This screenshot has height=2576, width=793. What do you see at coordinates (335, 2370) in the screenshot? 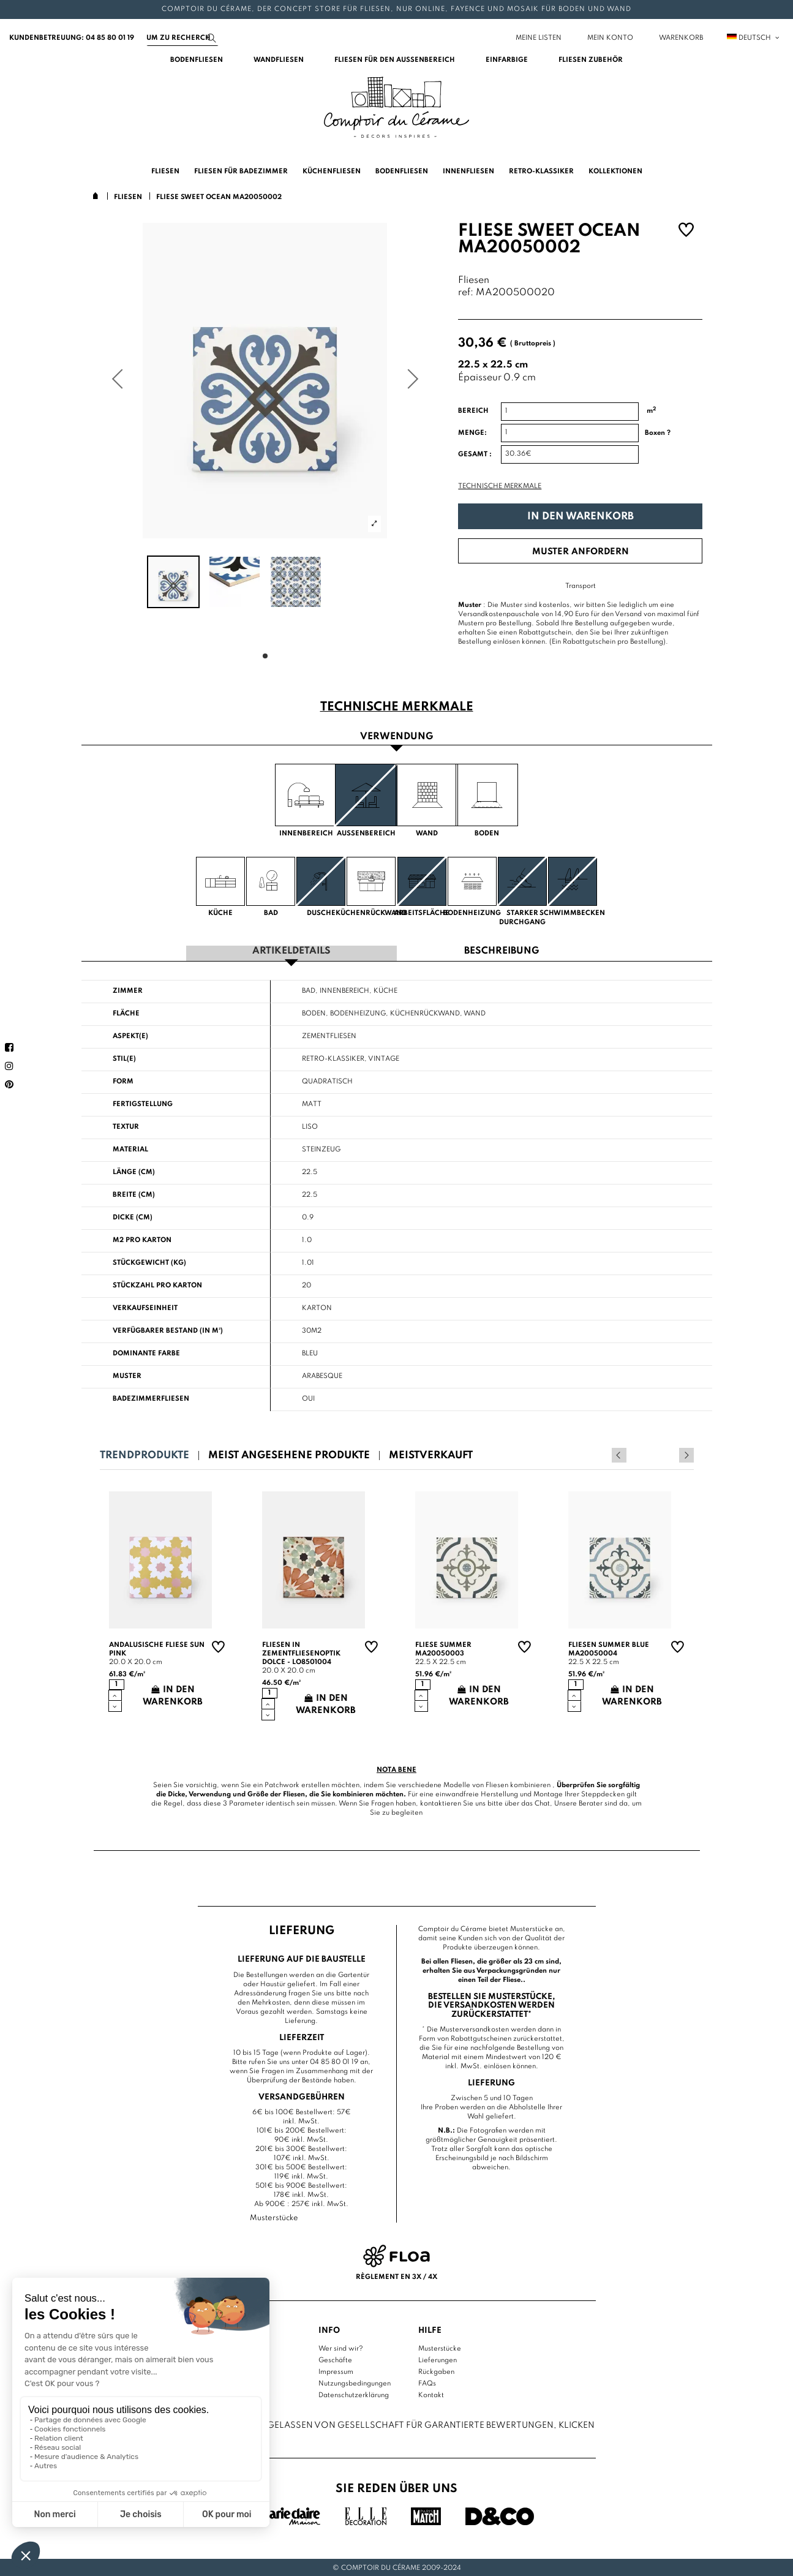
I see `Impressum` at bounding box center [335, 2370].